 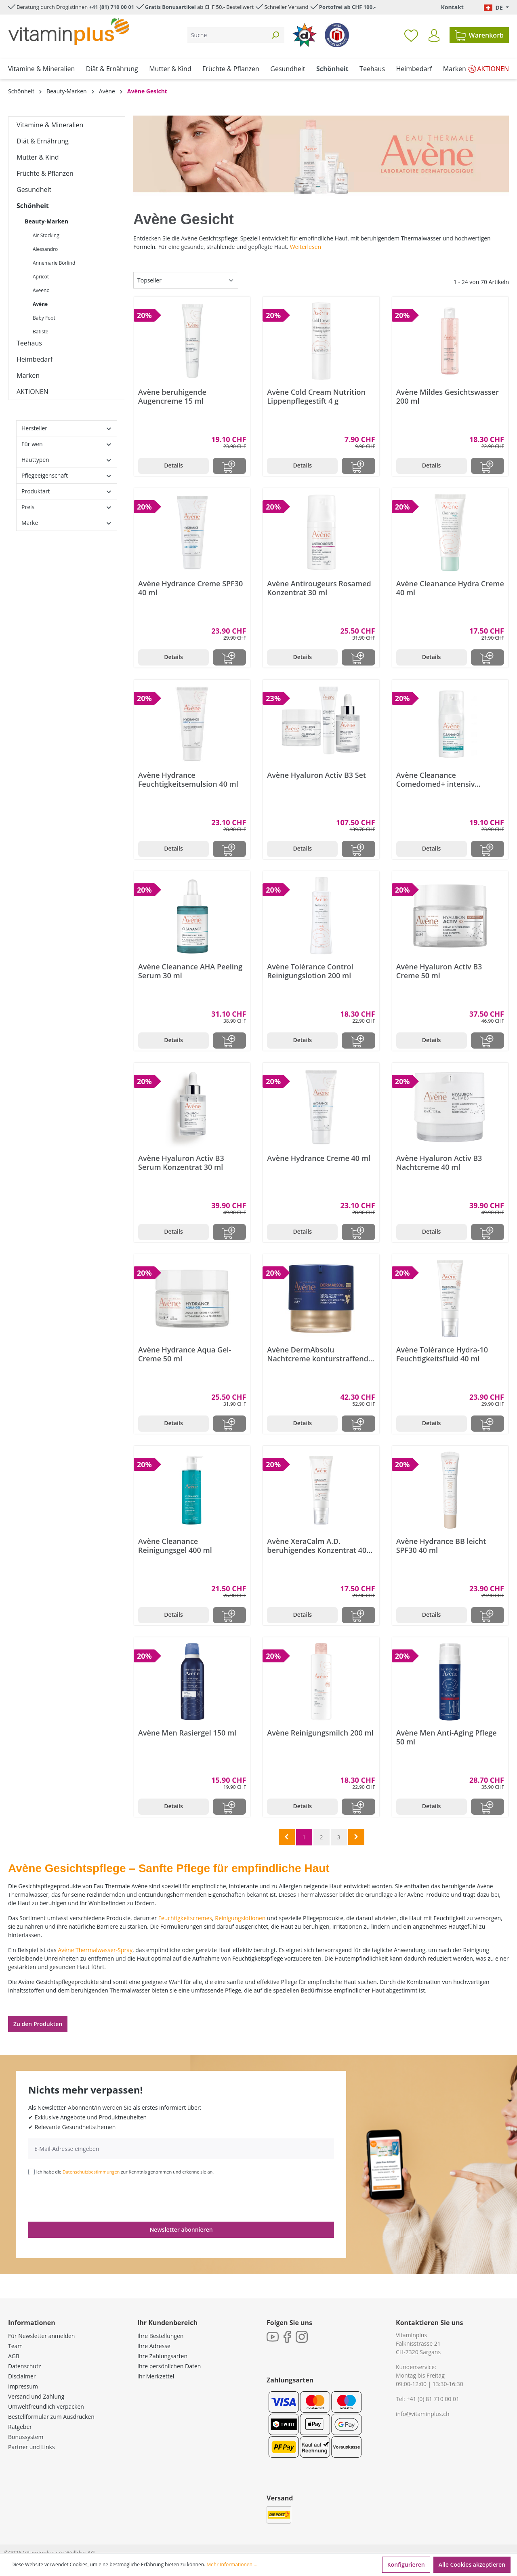 What do you see at coordinates (22, 2376) in the screenshot?
I see `Disclaimer` at bounding box center [22, 2376].